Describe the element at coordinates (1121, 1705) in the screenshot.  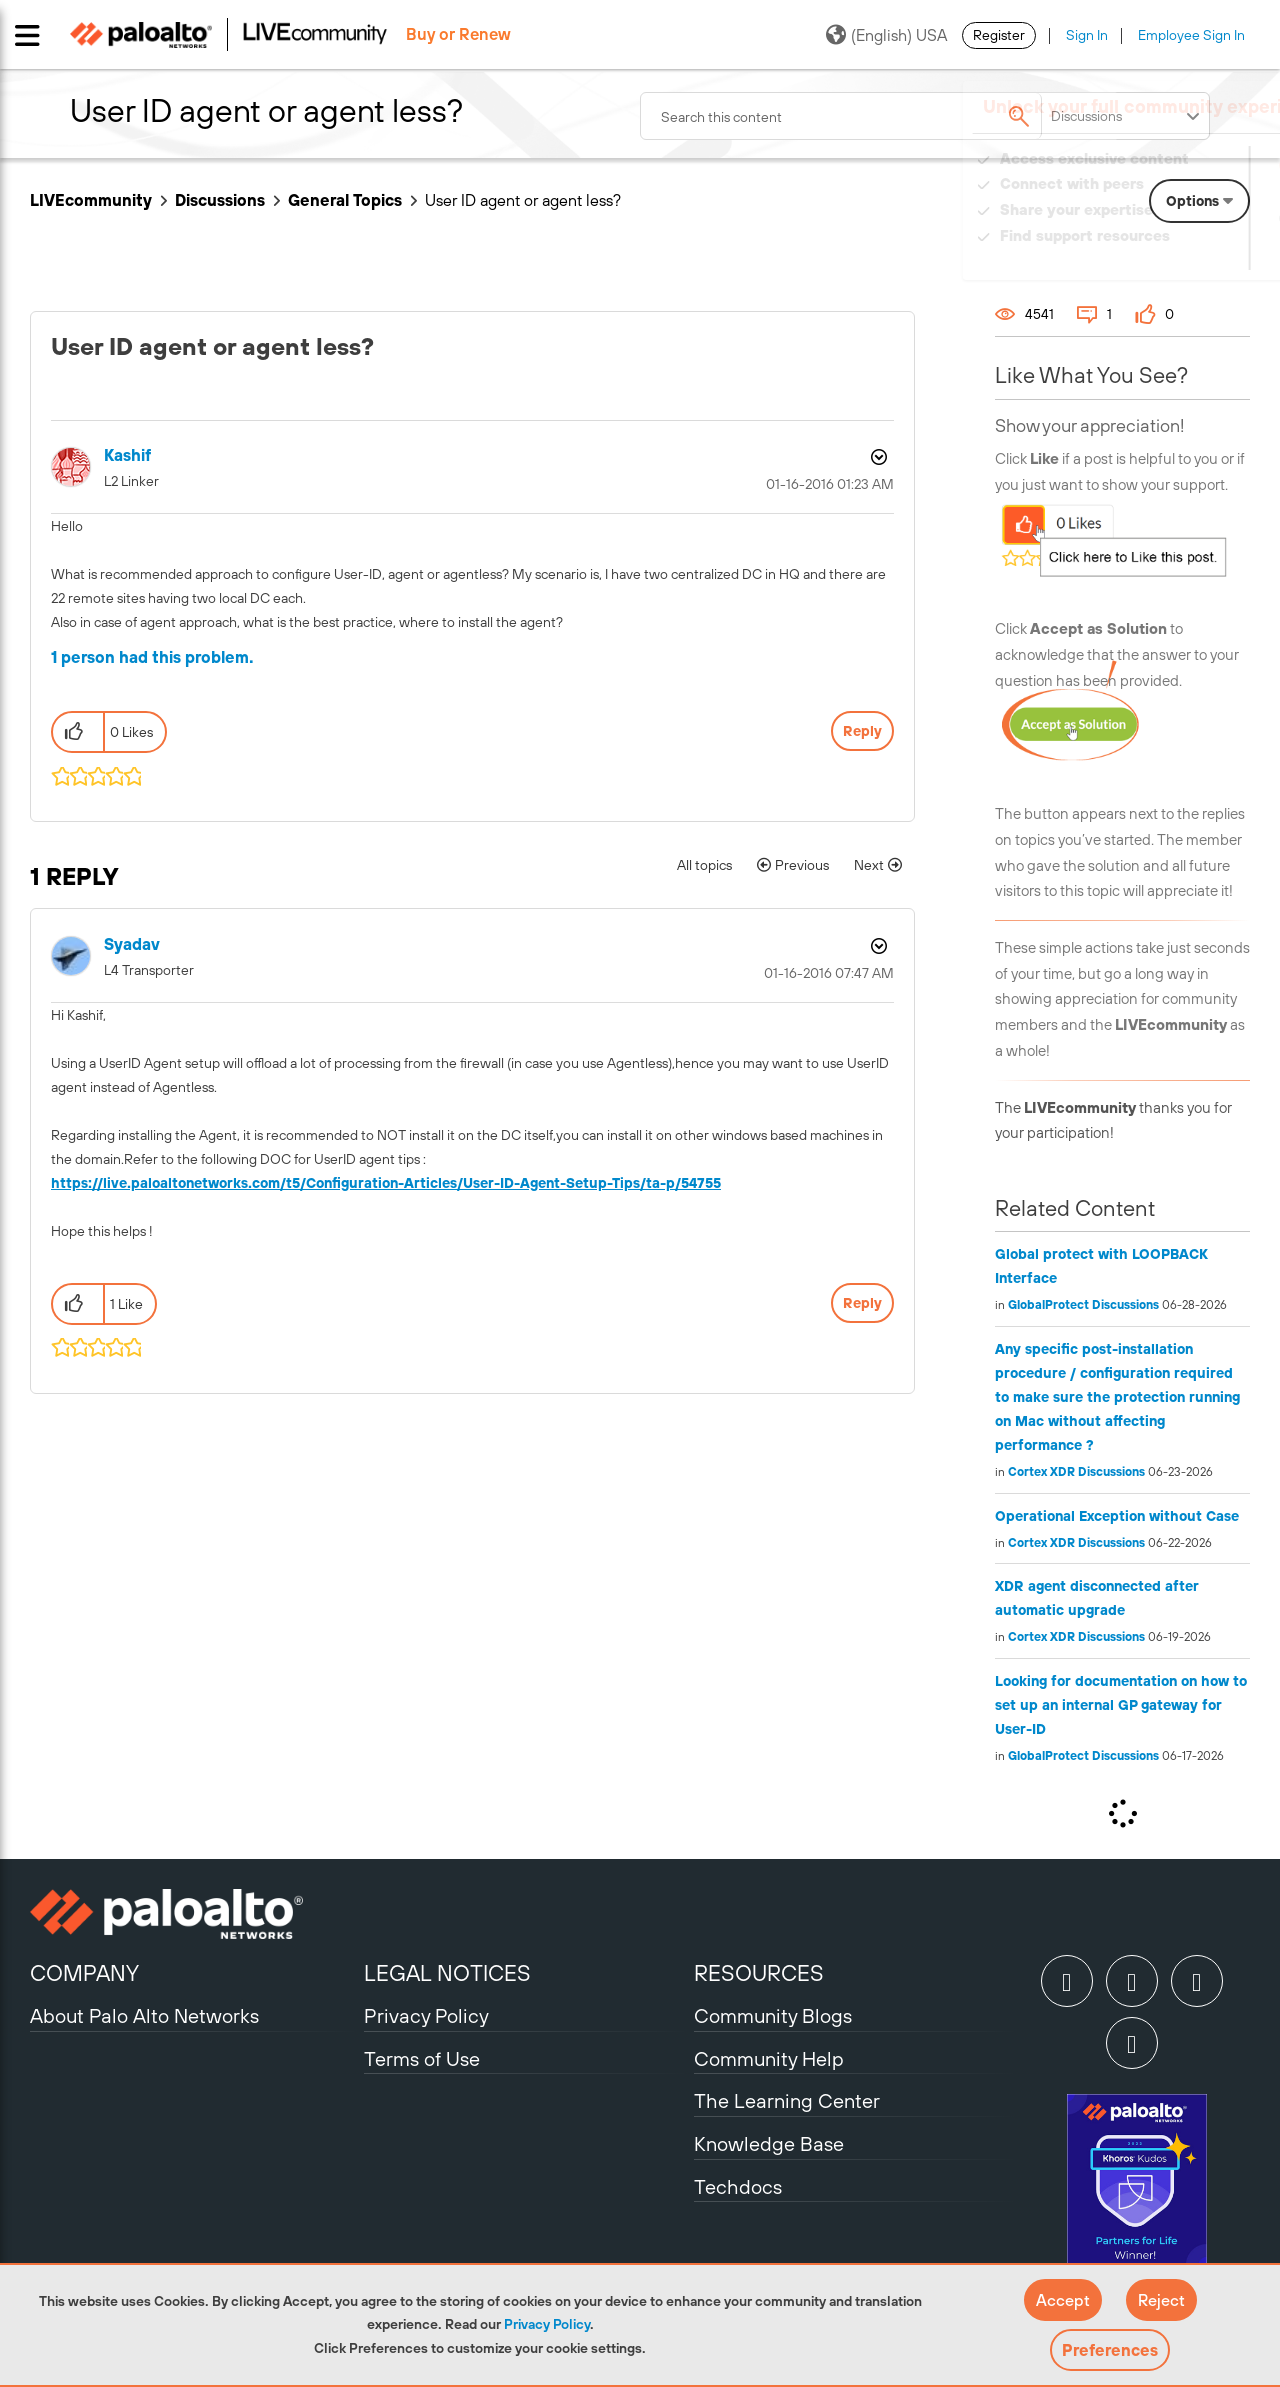
I see `Looking for documentation on how to set up an internal GP gateway for User-ID` at that location.